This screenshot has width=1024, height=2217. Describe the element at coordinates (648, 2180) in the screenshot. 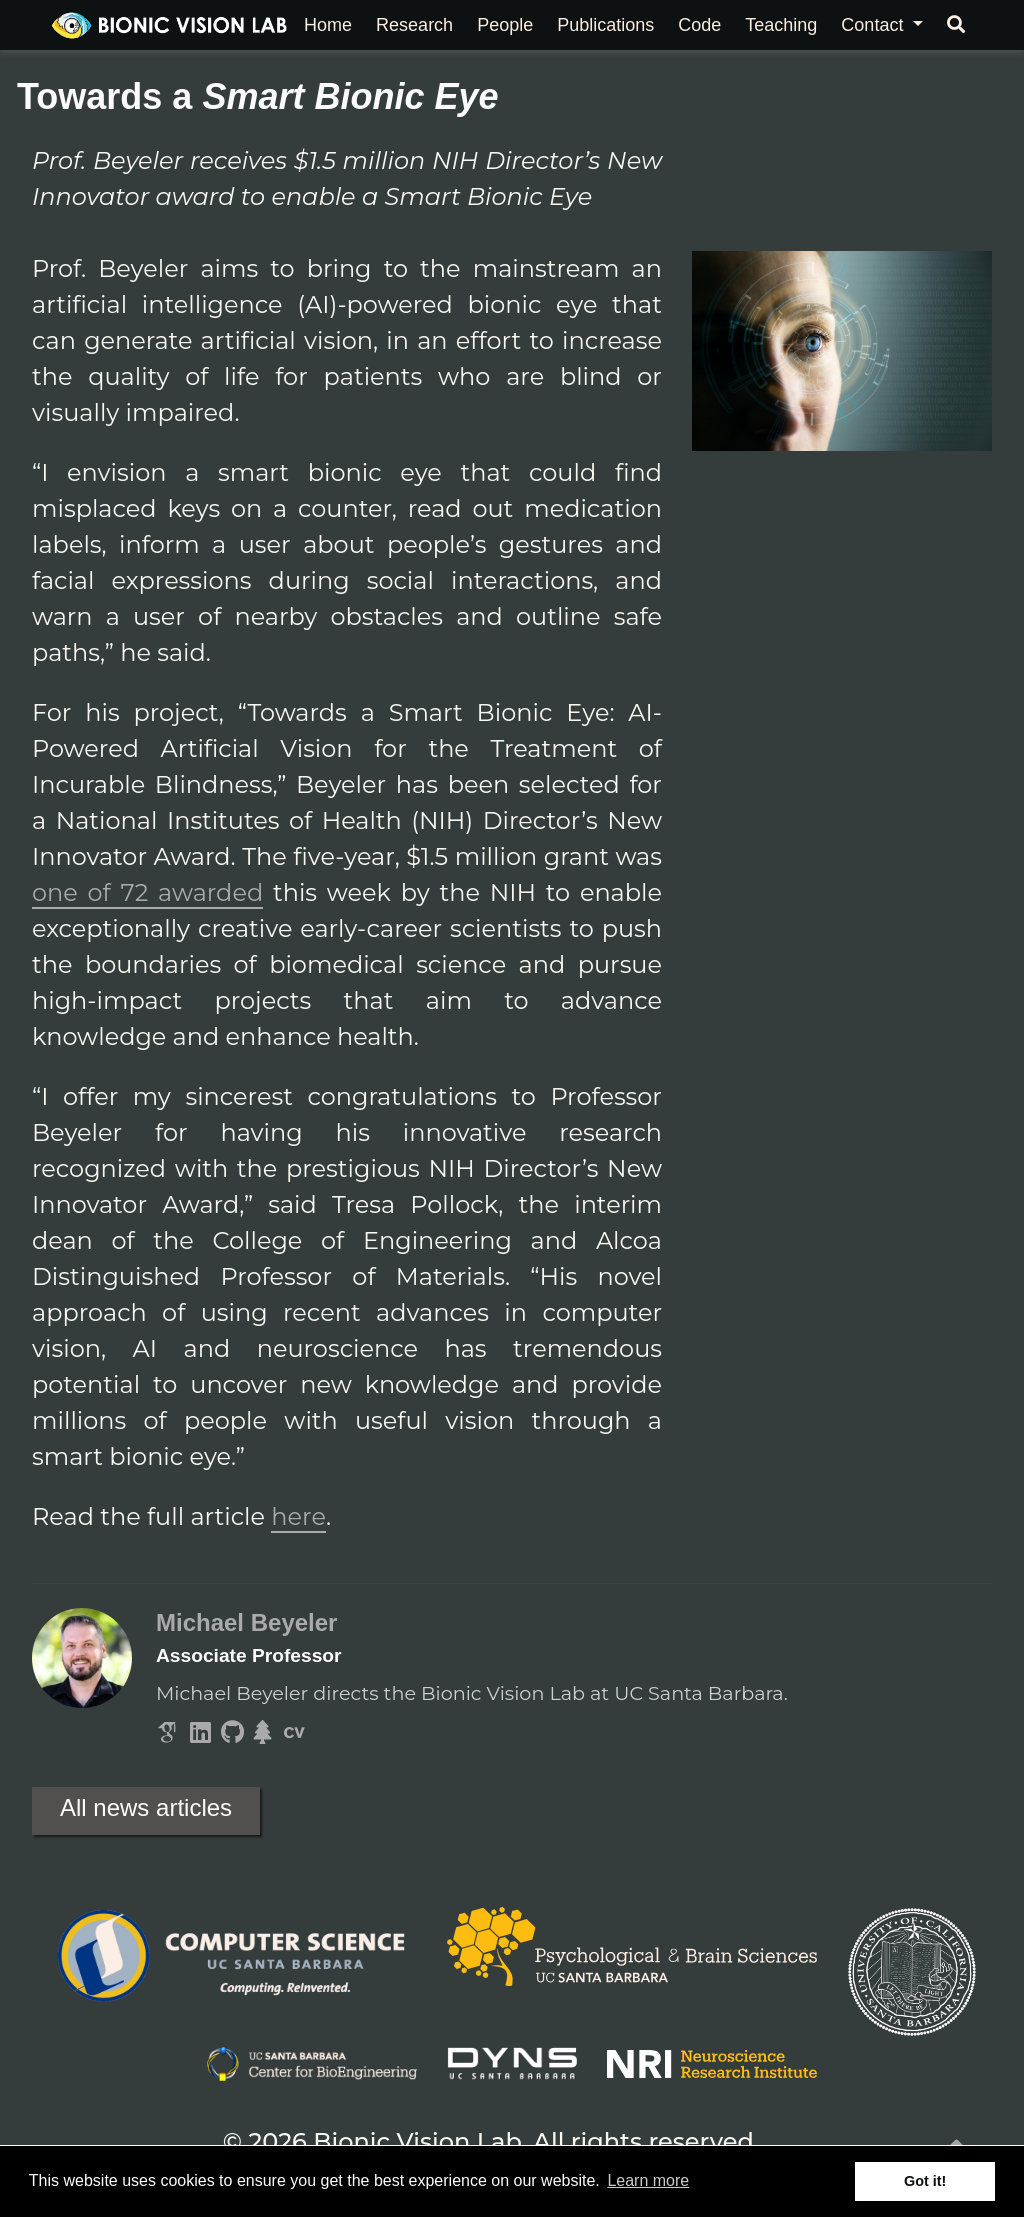

I see `Learn more [button]` at that location.